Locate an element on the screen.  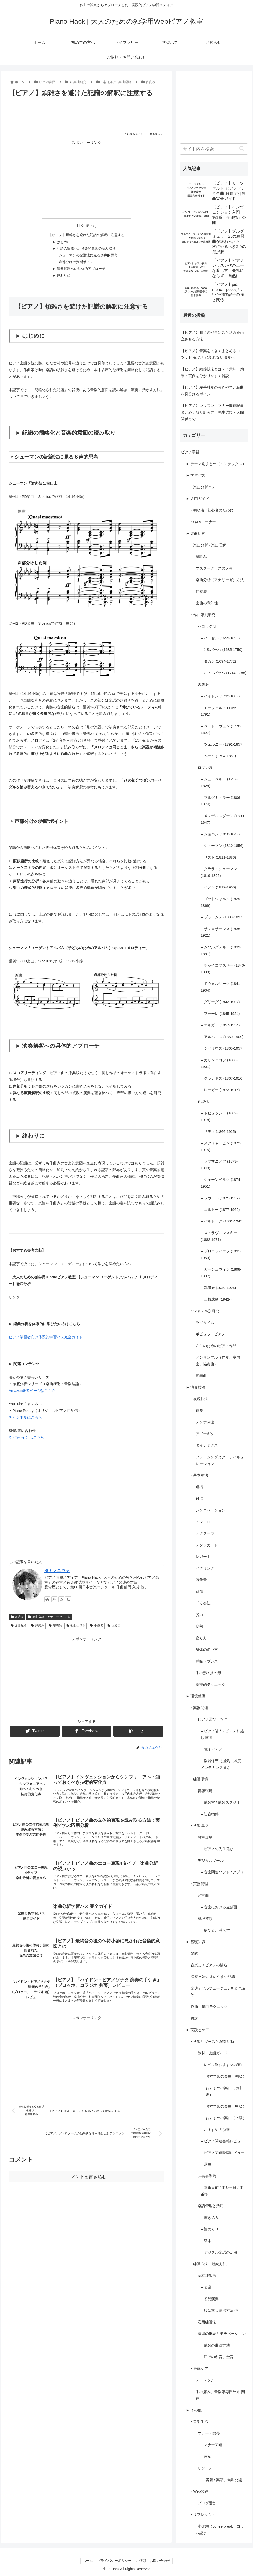
‣ 楽曲分析パス is located at coordinates (203, 487).